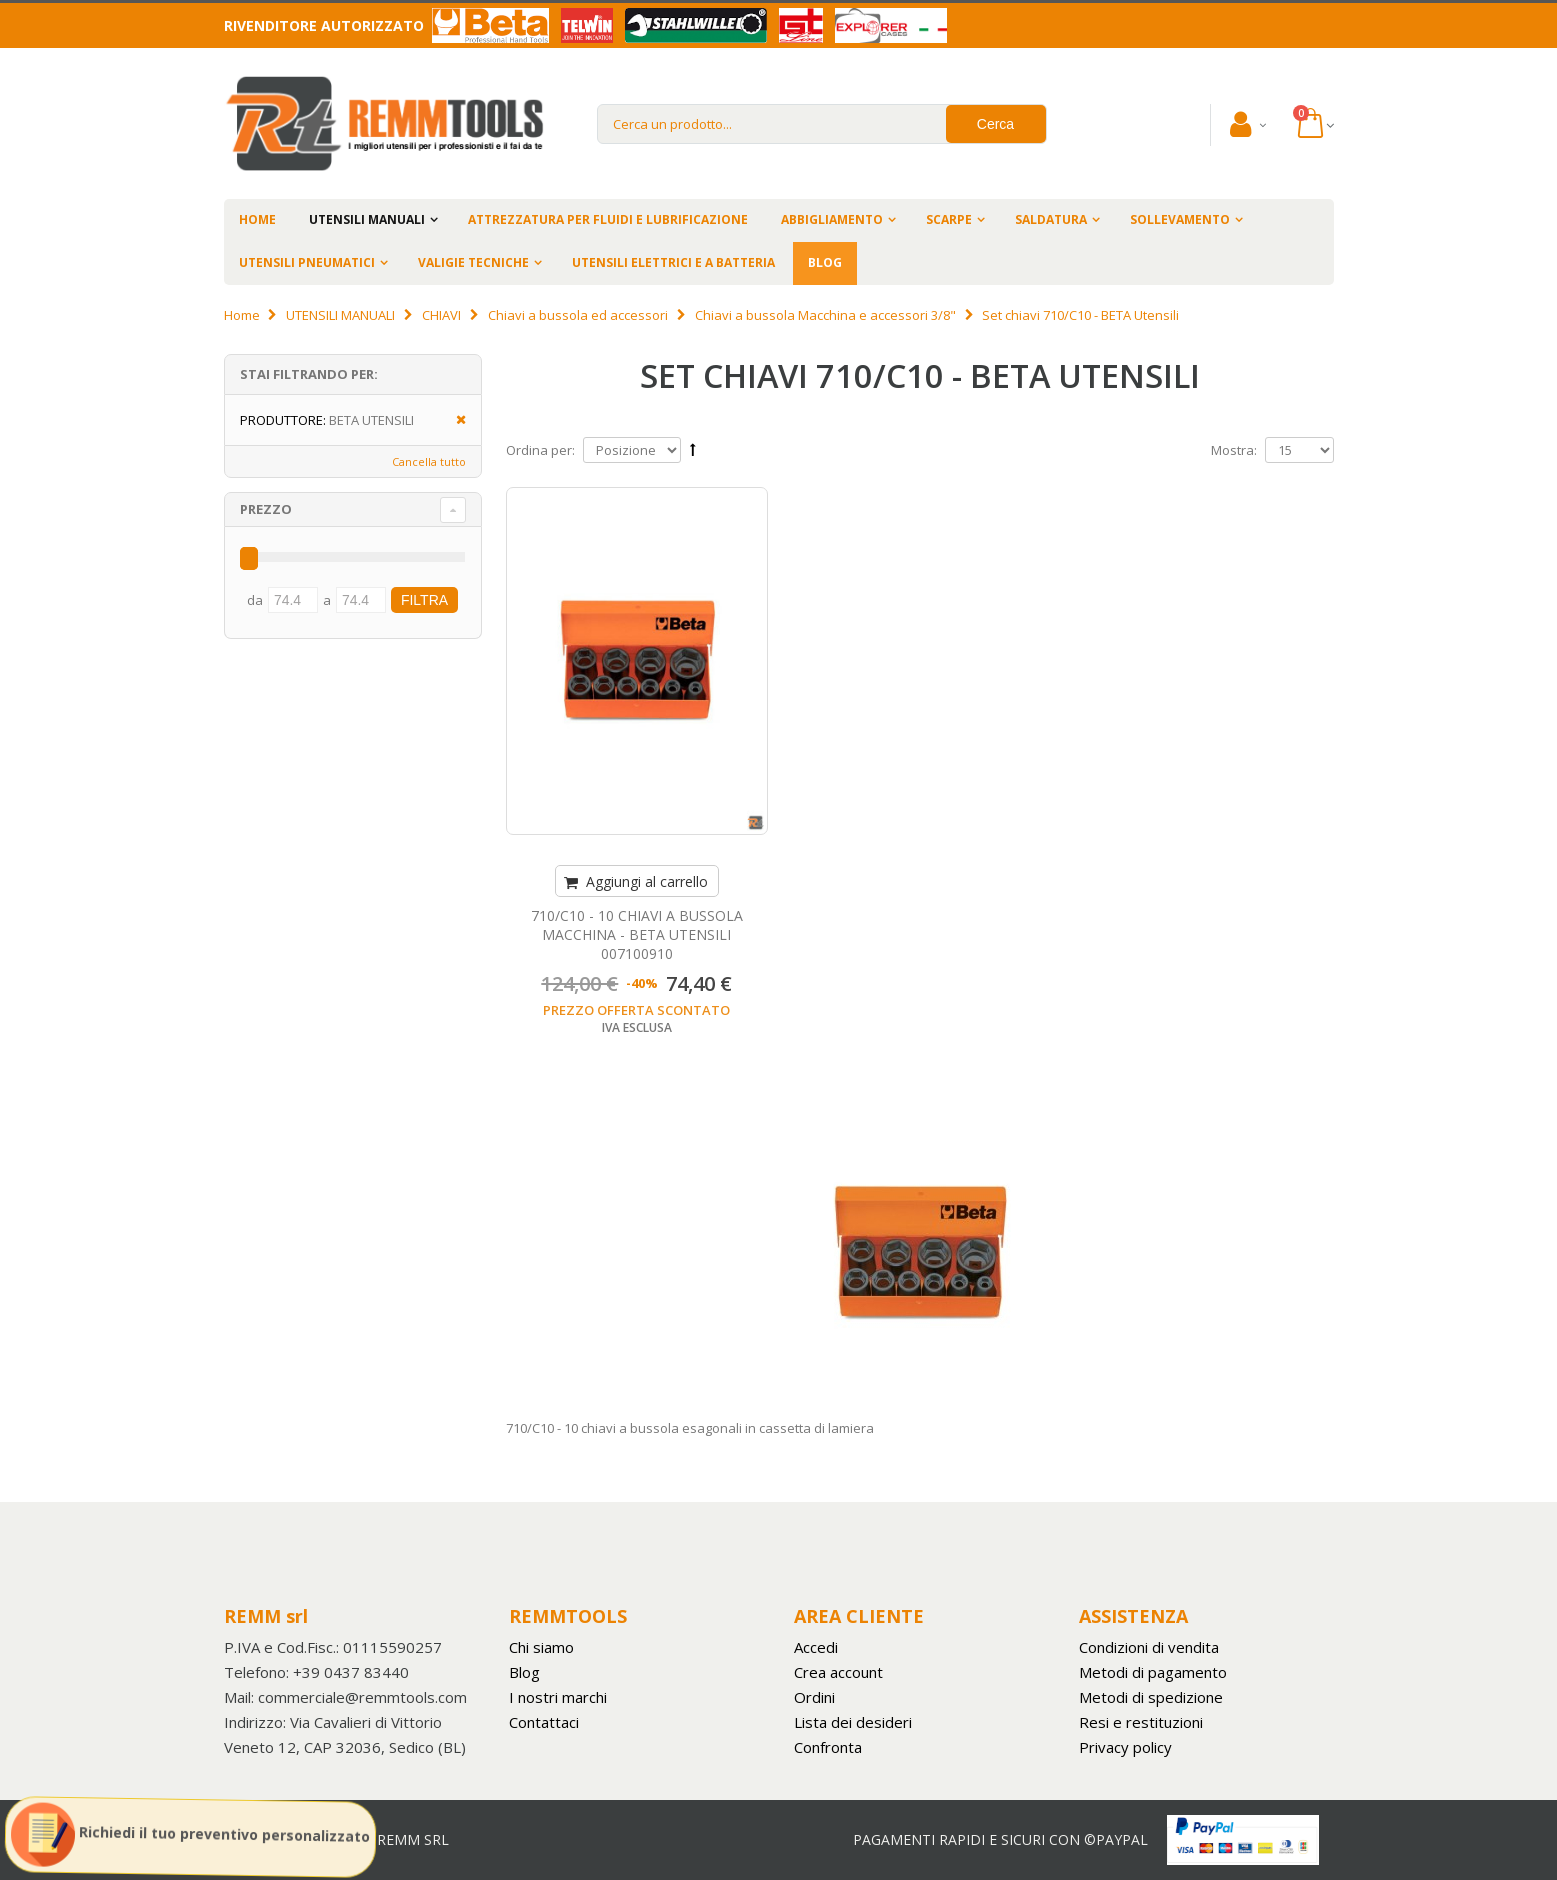 This screenshot has width=1557, height=1880. Describe the element at coordinates (637, 934) in the screenshot. I see `710/C10 - 10 CHIAVI A BUSSOLA MACCHINA - BETA UTENSILI 007100910` at that location.